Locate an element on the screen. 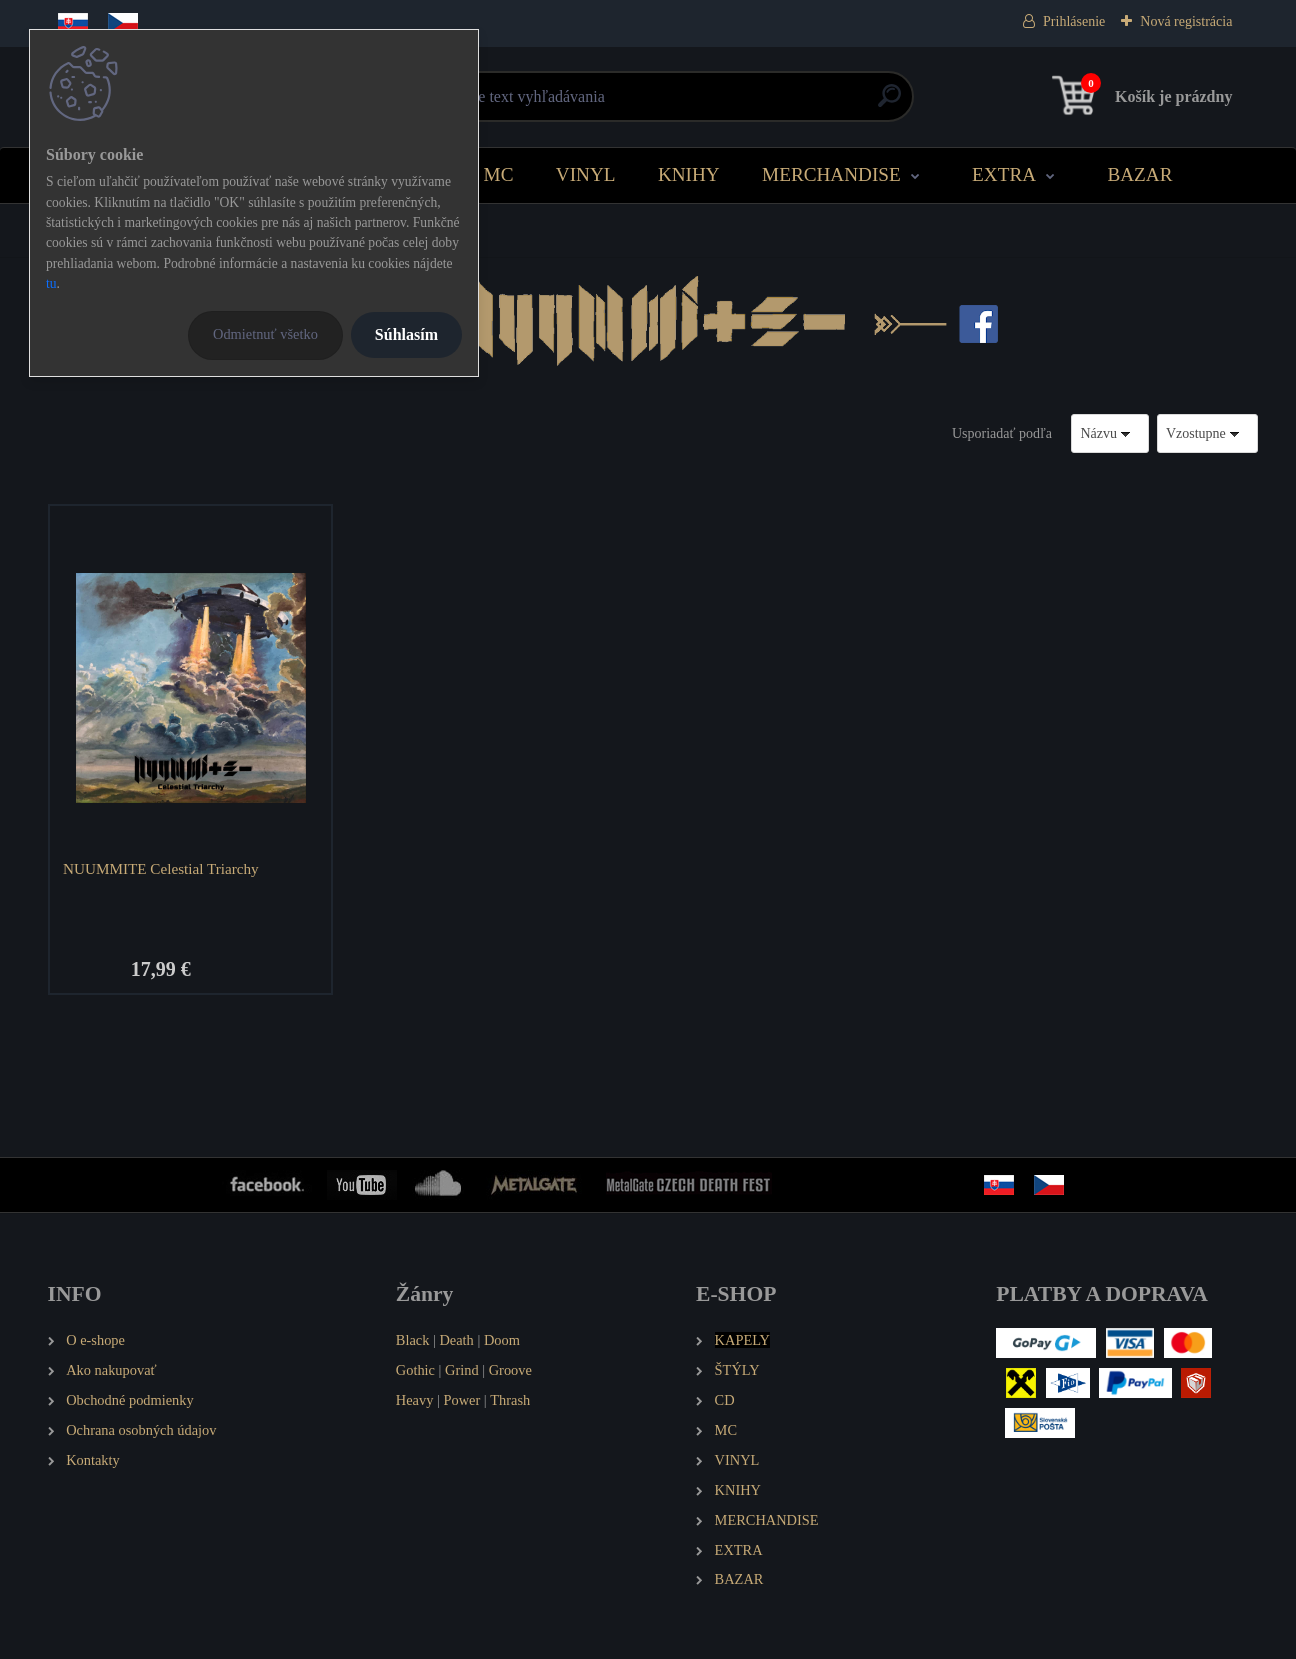  [combobox] is located at coordinates (1110, 433).